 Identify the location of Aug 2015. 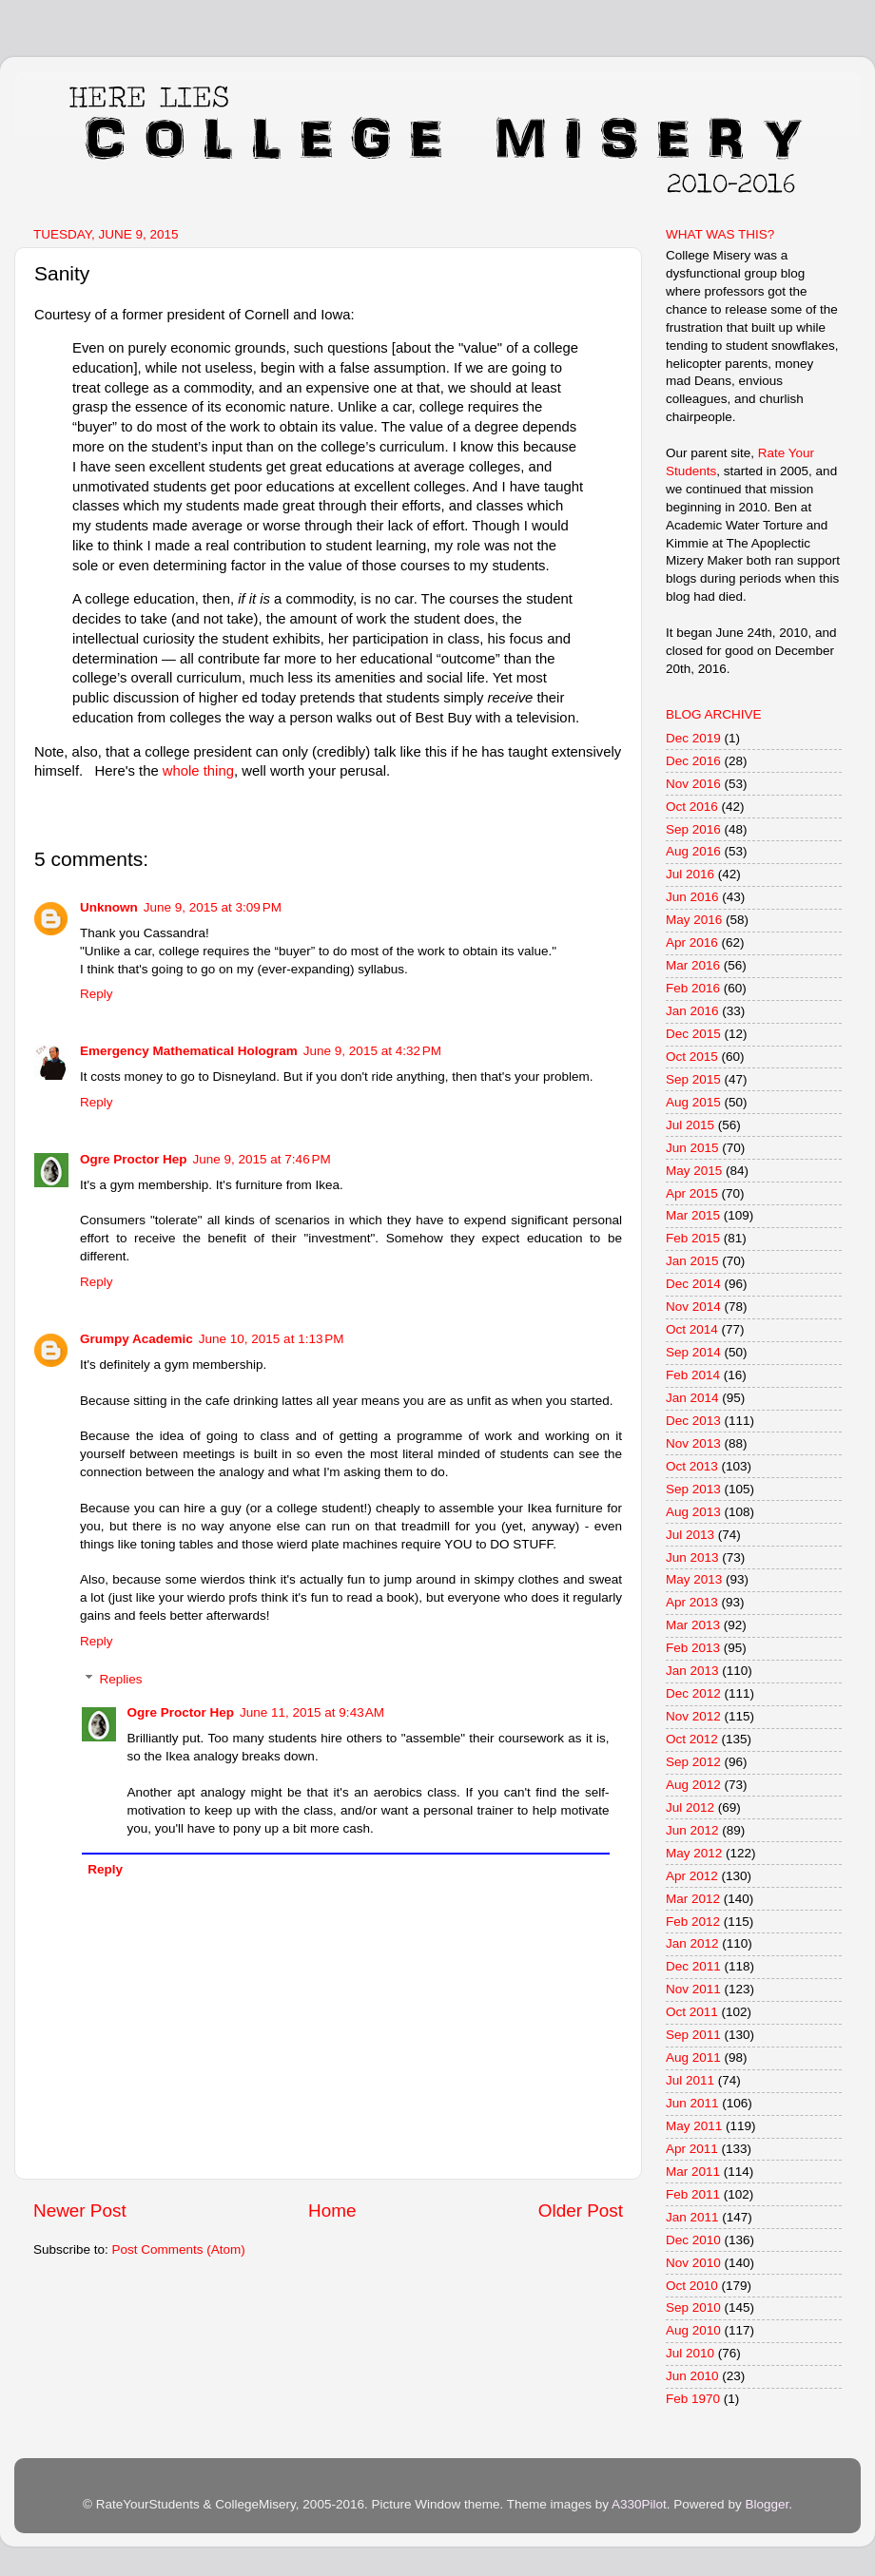
(693, 1102).